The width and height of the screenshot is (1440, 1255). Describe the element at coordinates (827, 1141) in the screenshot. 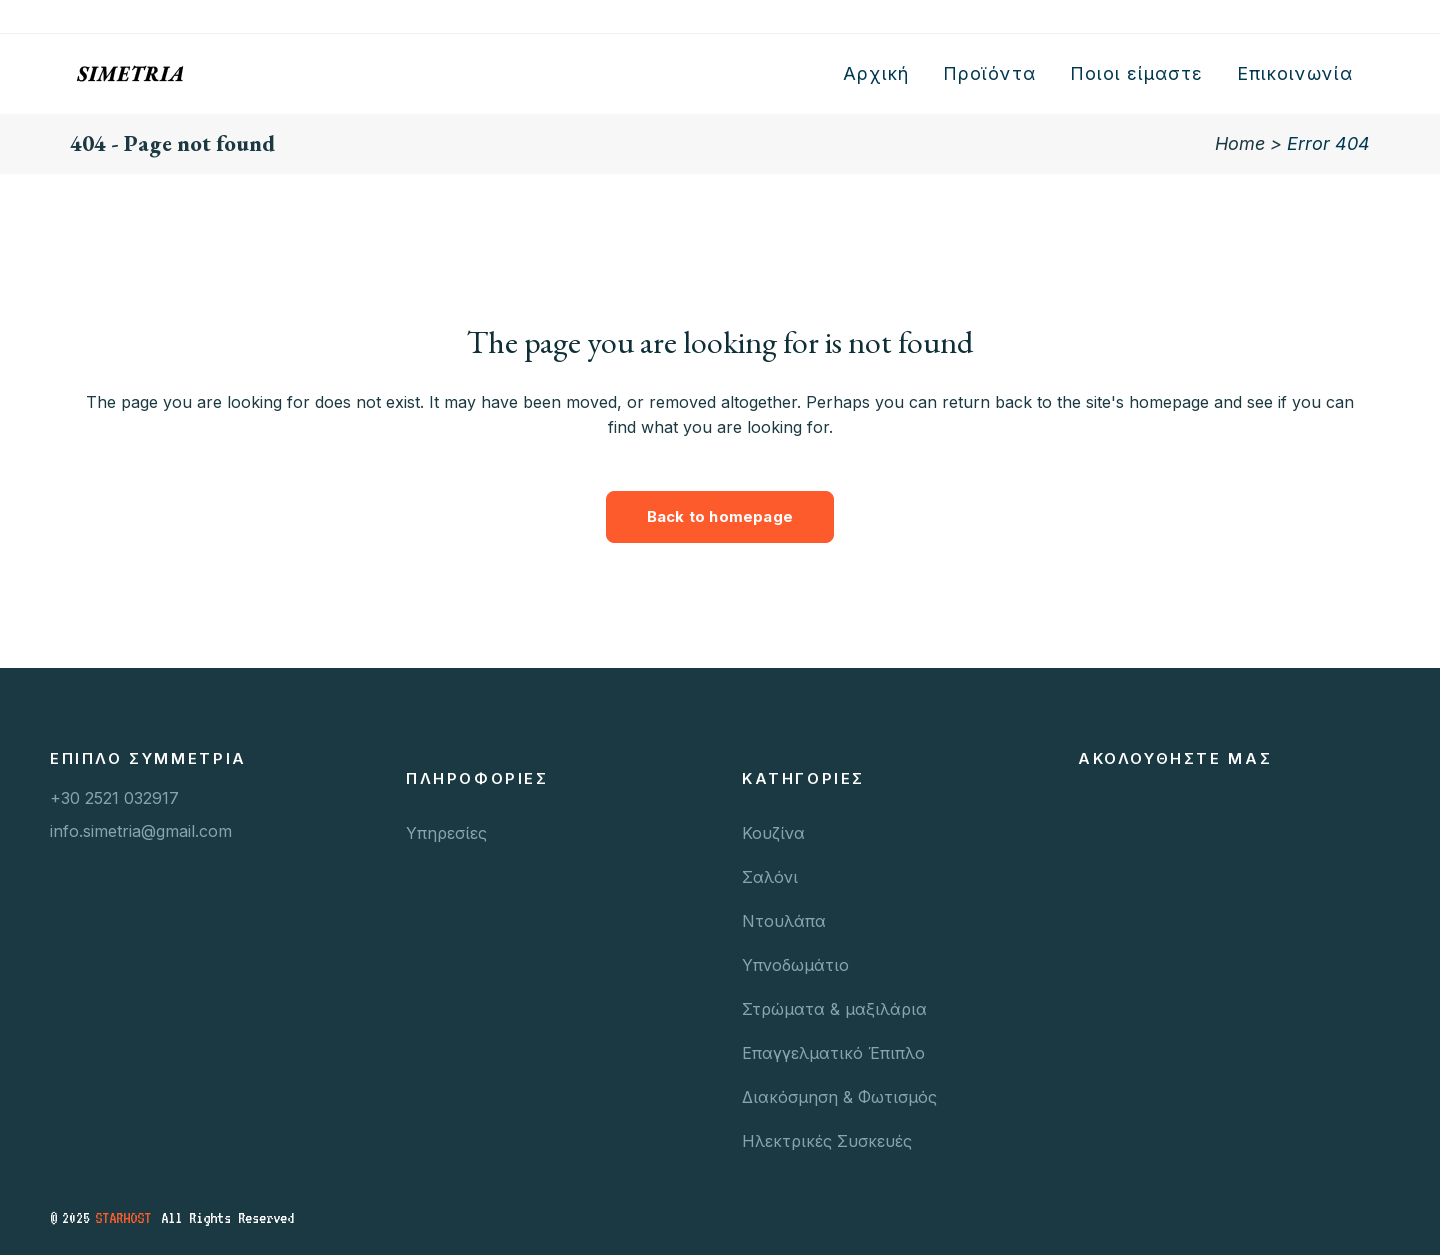

I see `Ηλεκτρικές Συσκευές` at that location.